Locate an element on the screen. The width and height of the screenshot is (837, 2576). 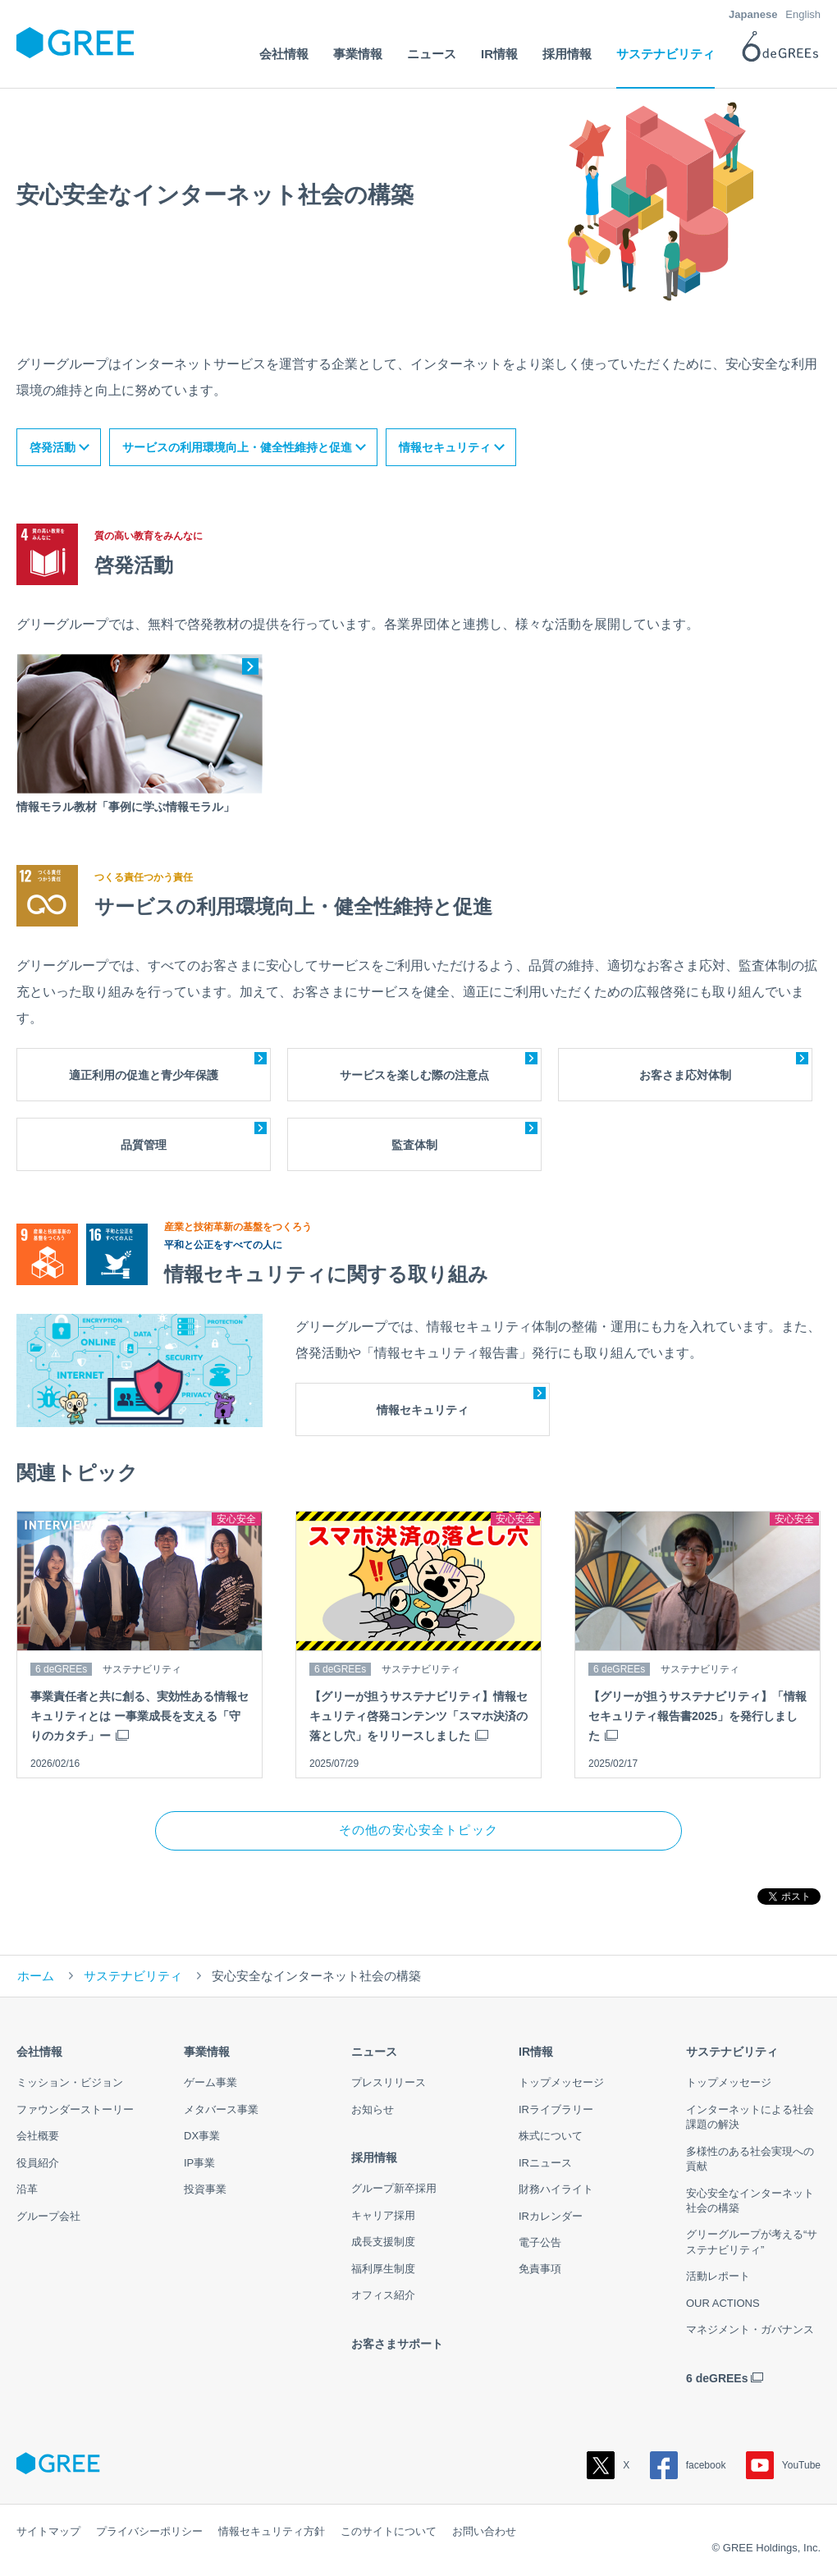
DX事業 is located at coordinates (202, 2137).